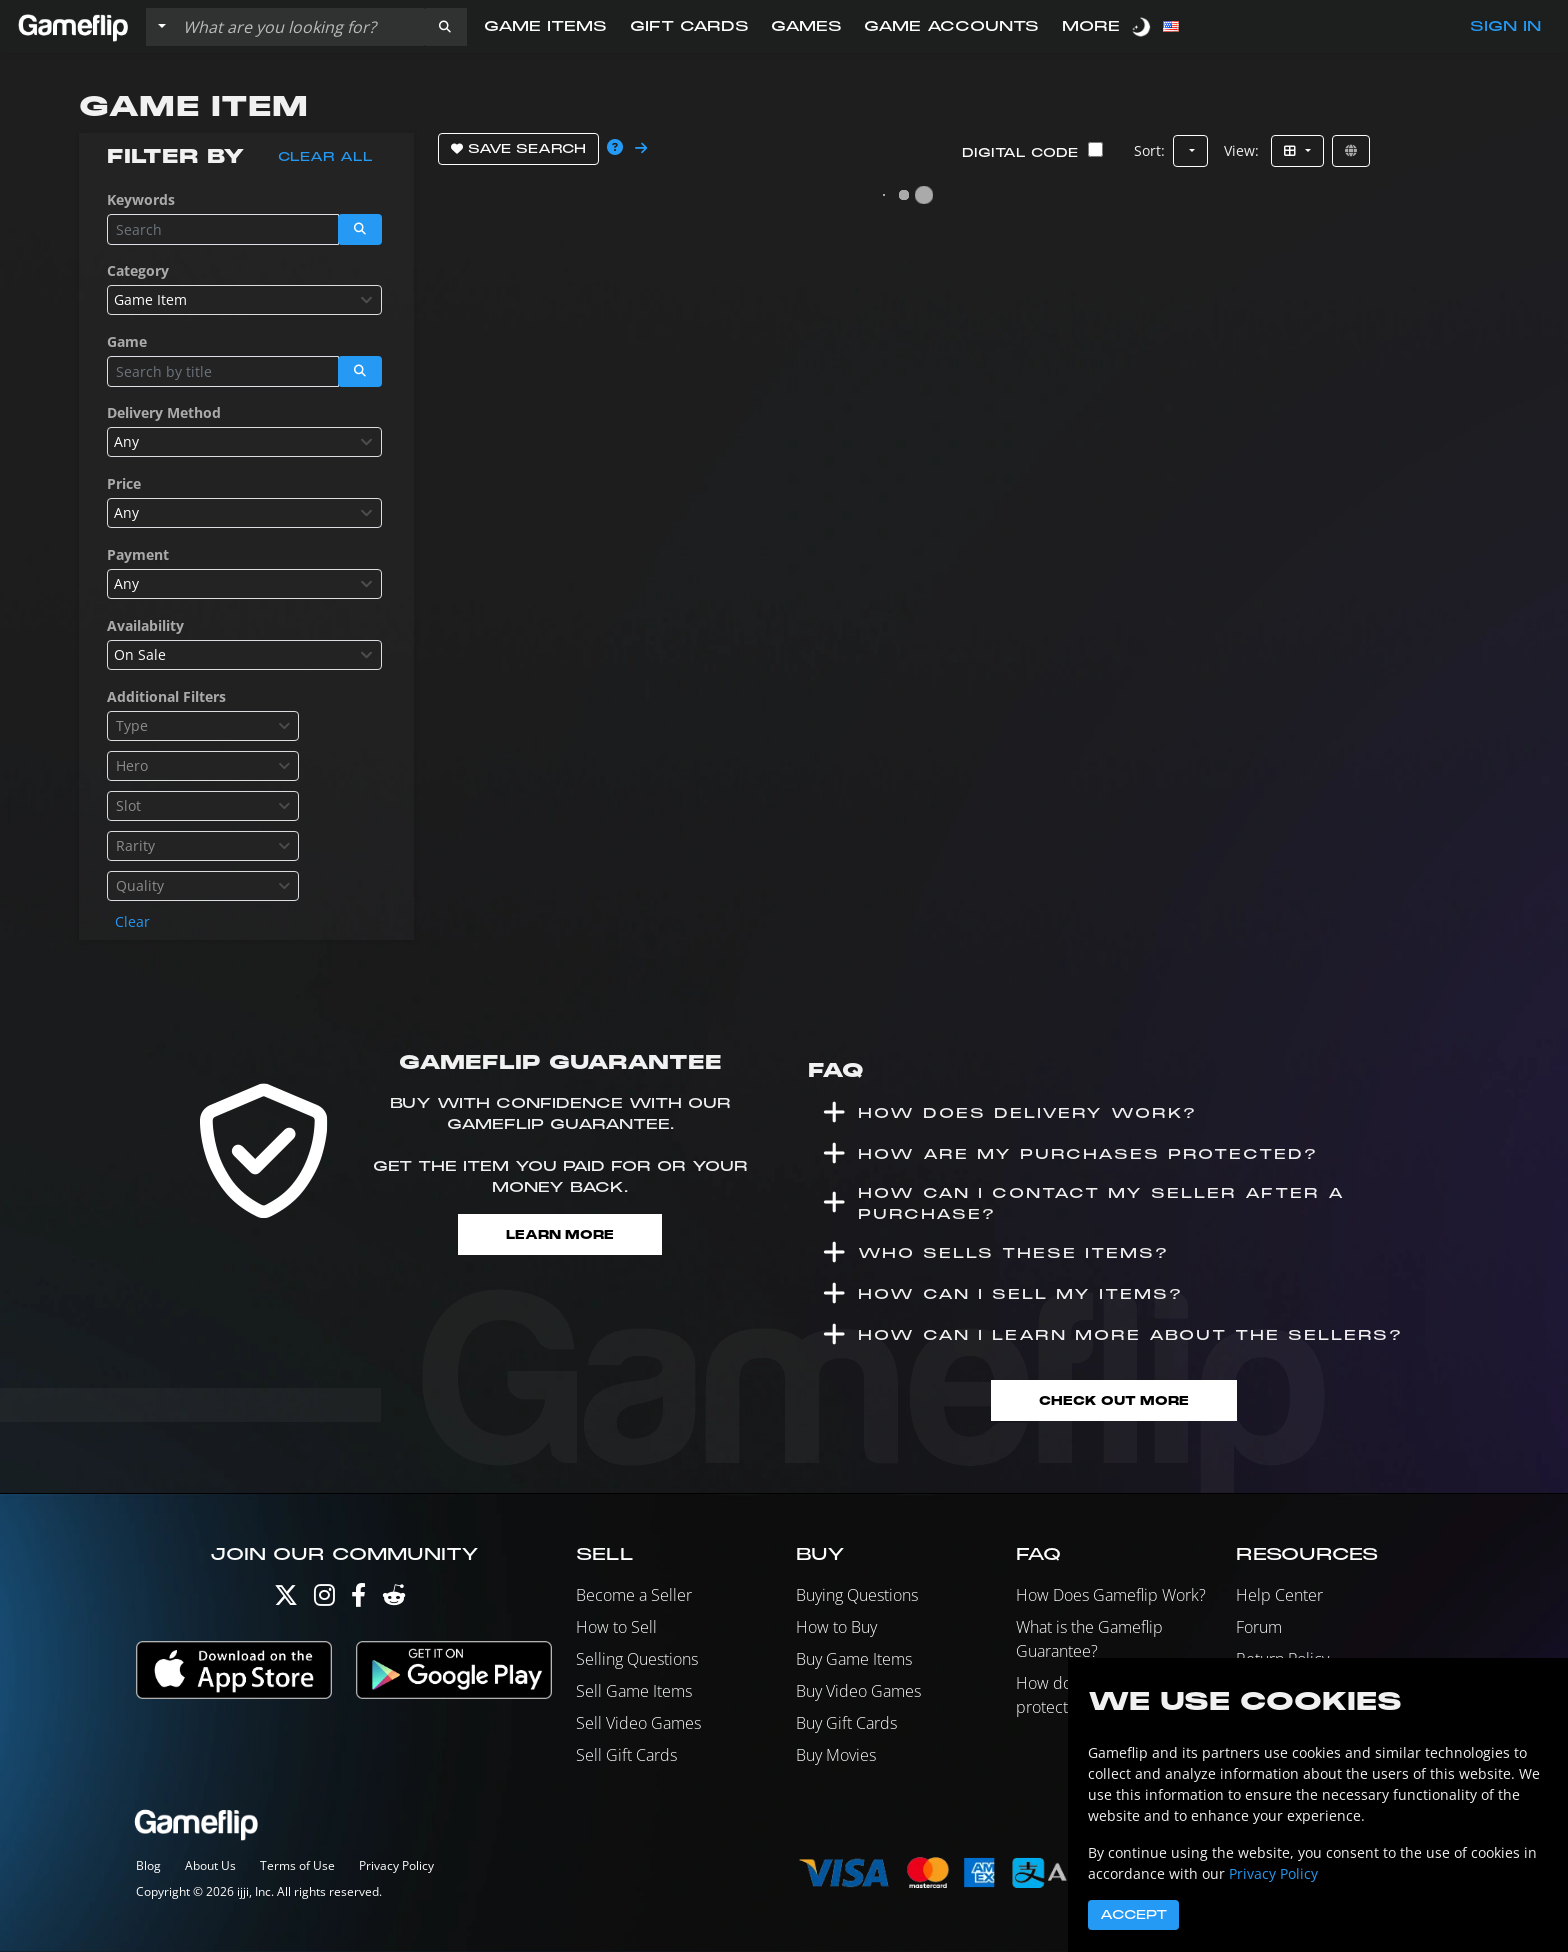 This screenshot has width=1568, height=1952. What do you see at coordinates (286, 1601) in the screenshot?
I see `[Twitter]` at bounding box center [286, 1601].